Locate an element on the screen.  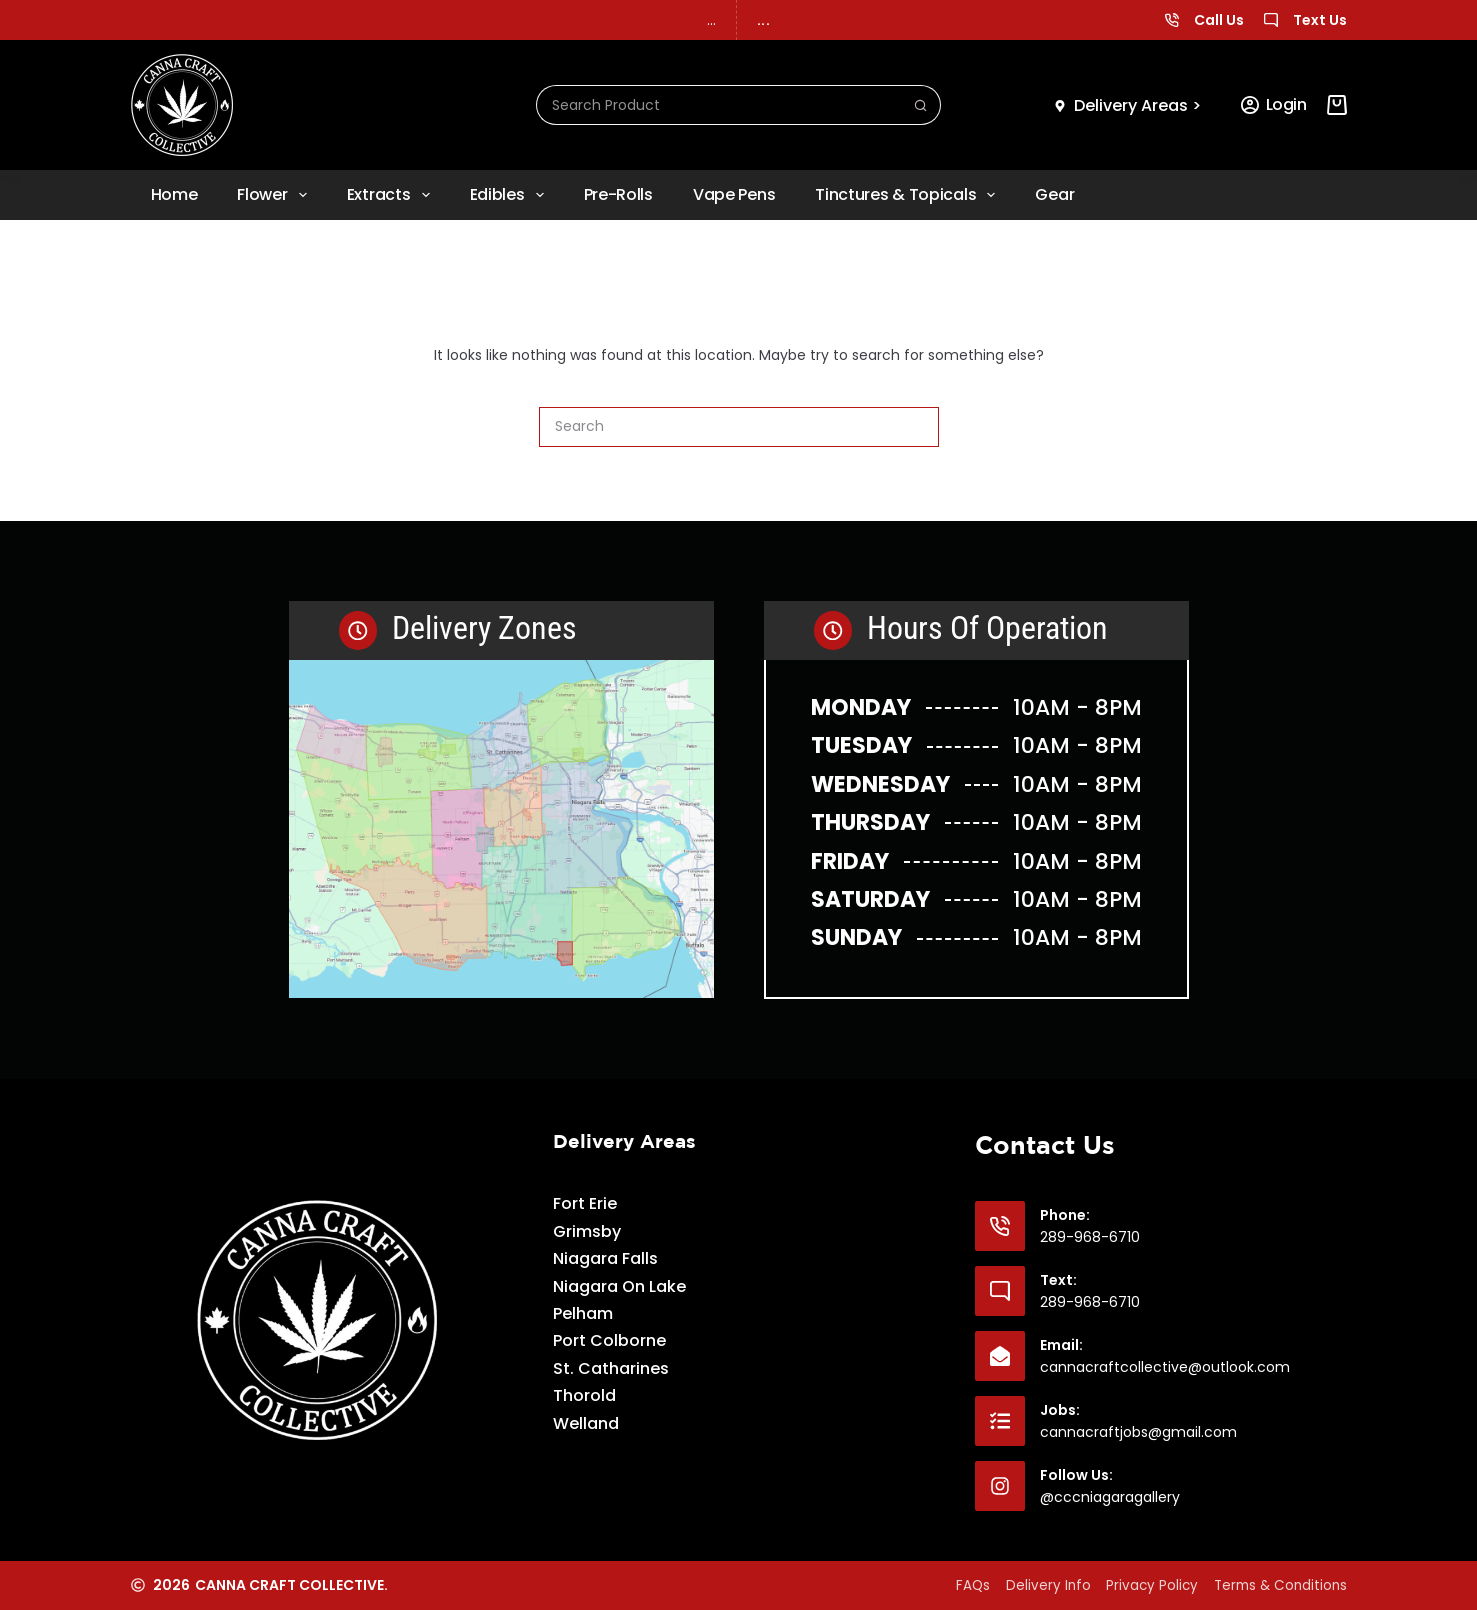
Call Us is located at coordinates (1219, 20).